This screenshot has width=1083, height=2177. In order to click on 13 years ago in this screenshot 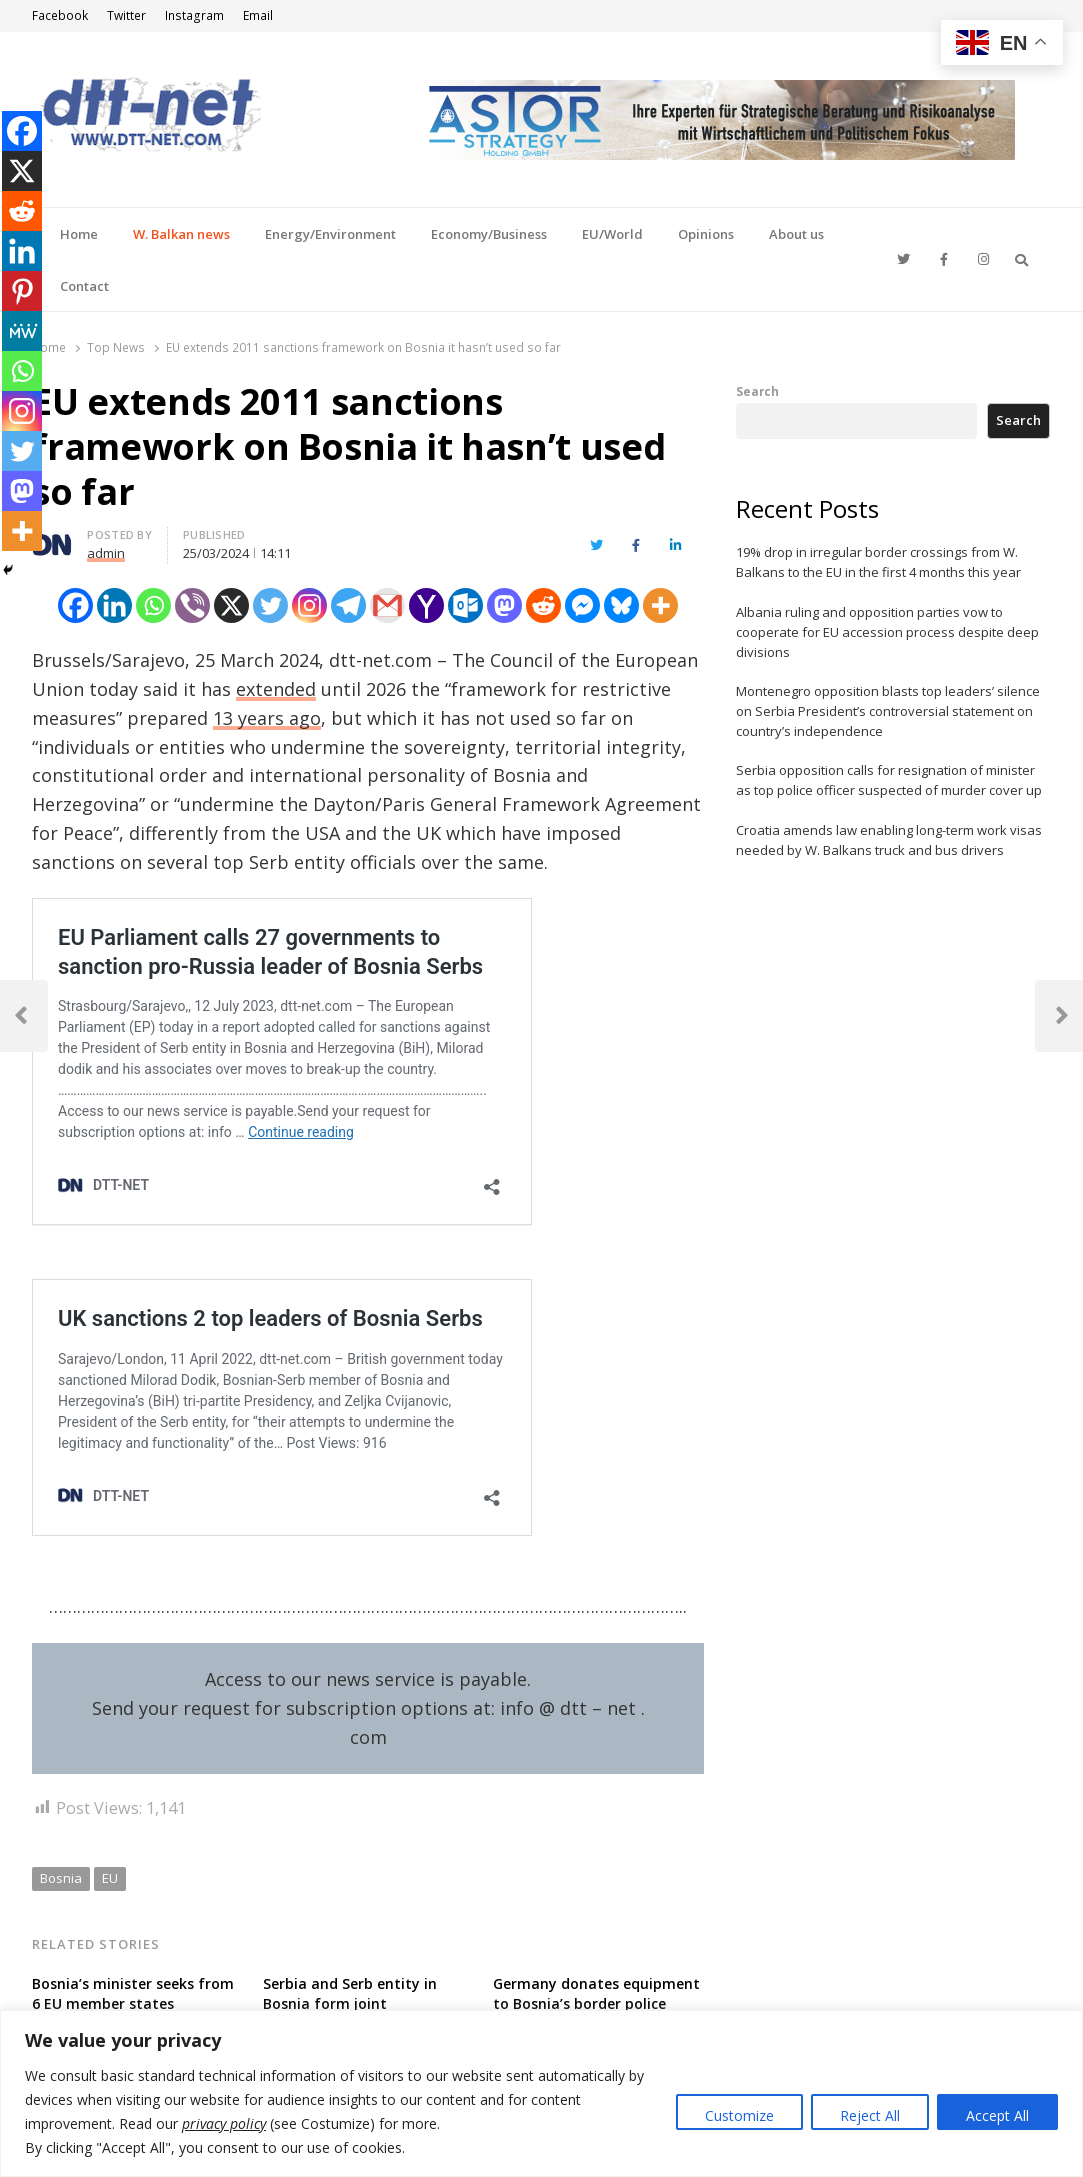, I will do `click(267, 718)`.